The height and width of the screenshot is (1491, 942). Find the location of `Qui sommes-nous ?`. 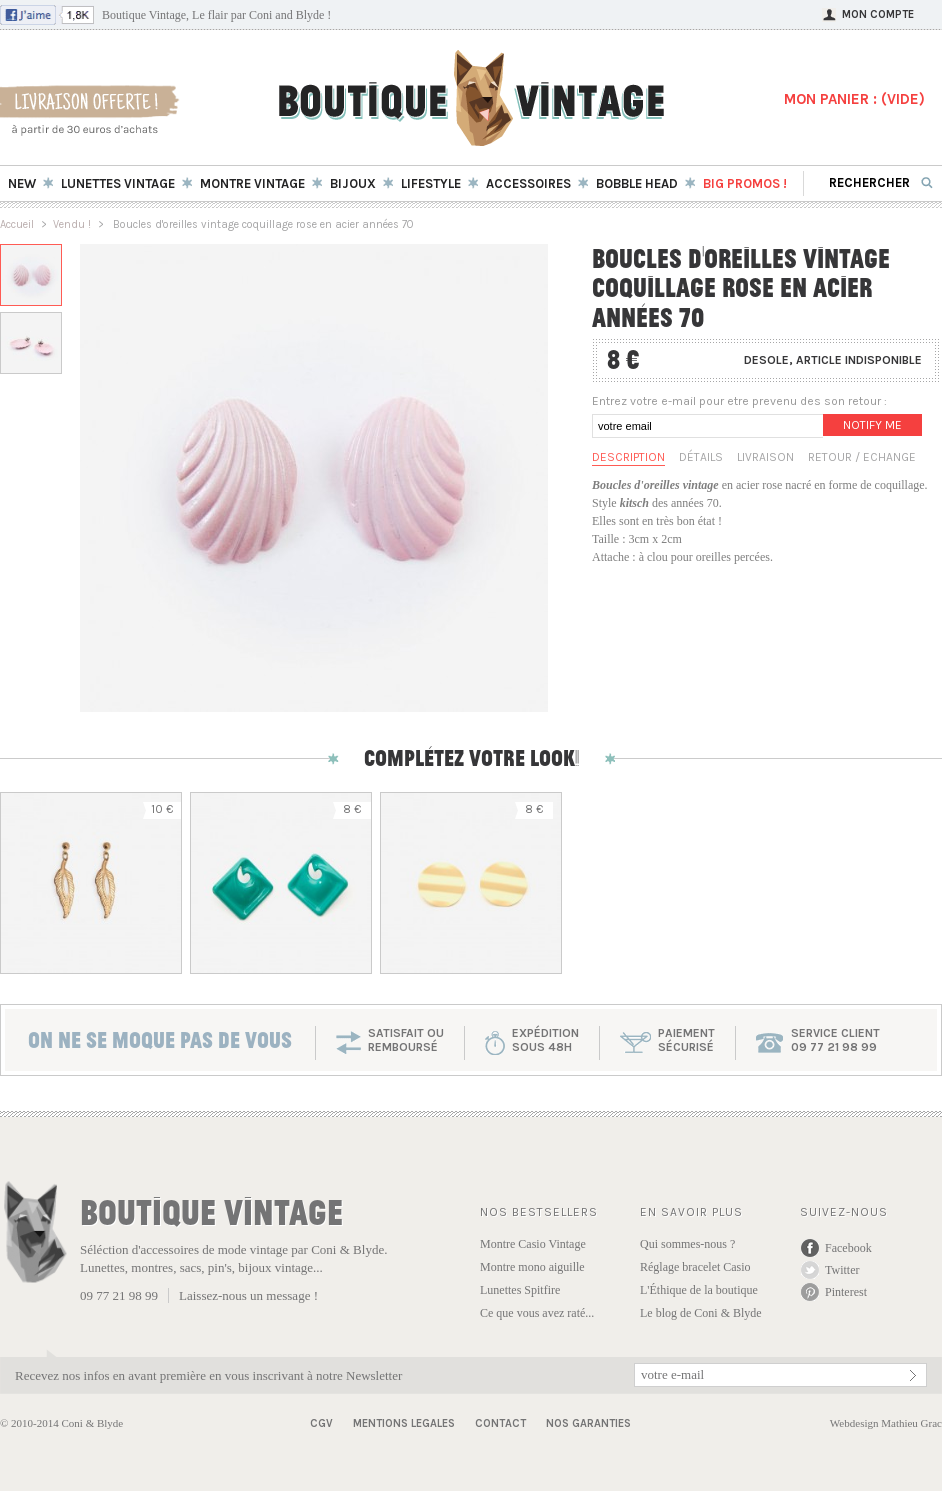

Qui sommes-nous ? is located at coordinates (687, 1244).